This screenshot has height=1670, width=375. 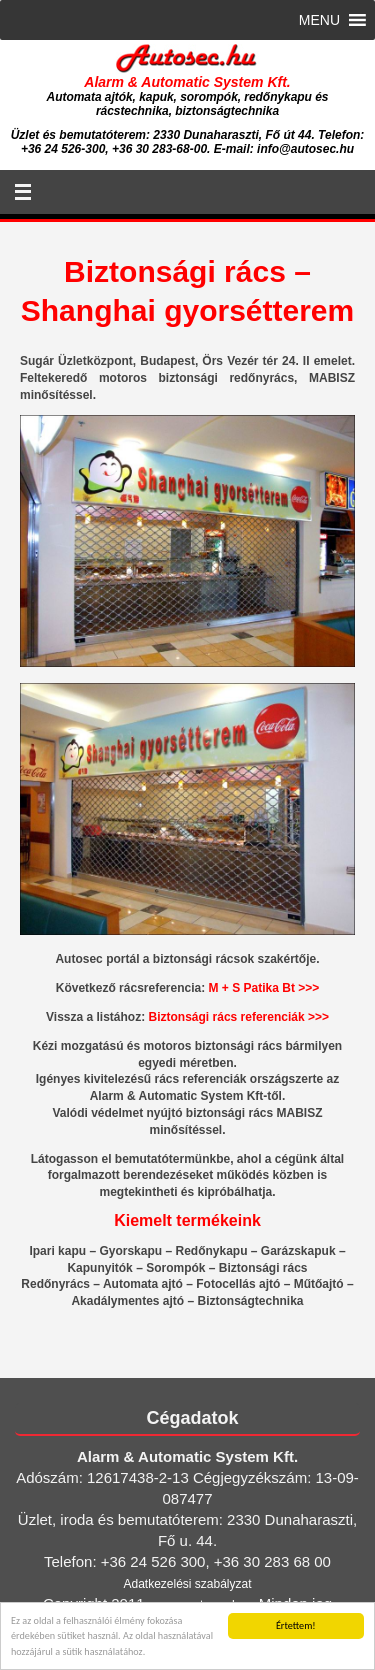 I want to click on Műtőajtó, so click(x=319, y=1284).